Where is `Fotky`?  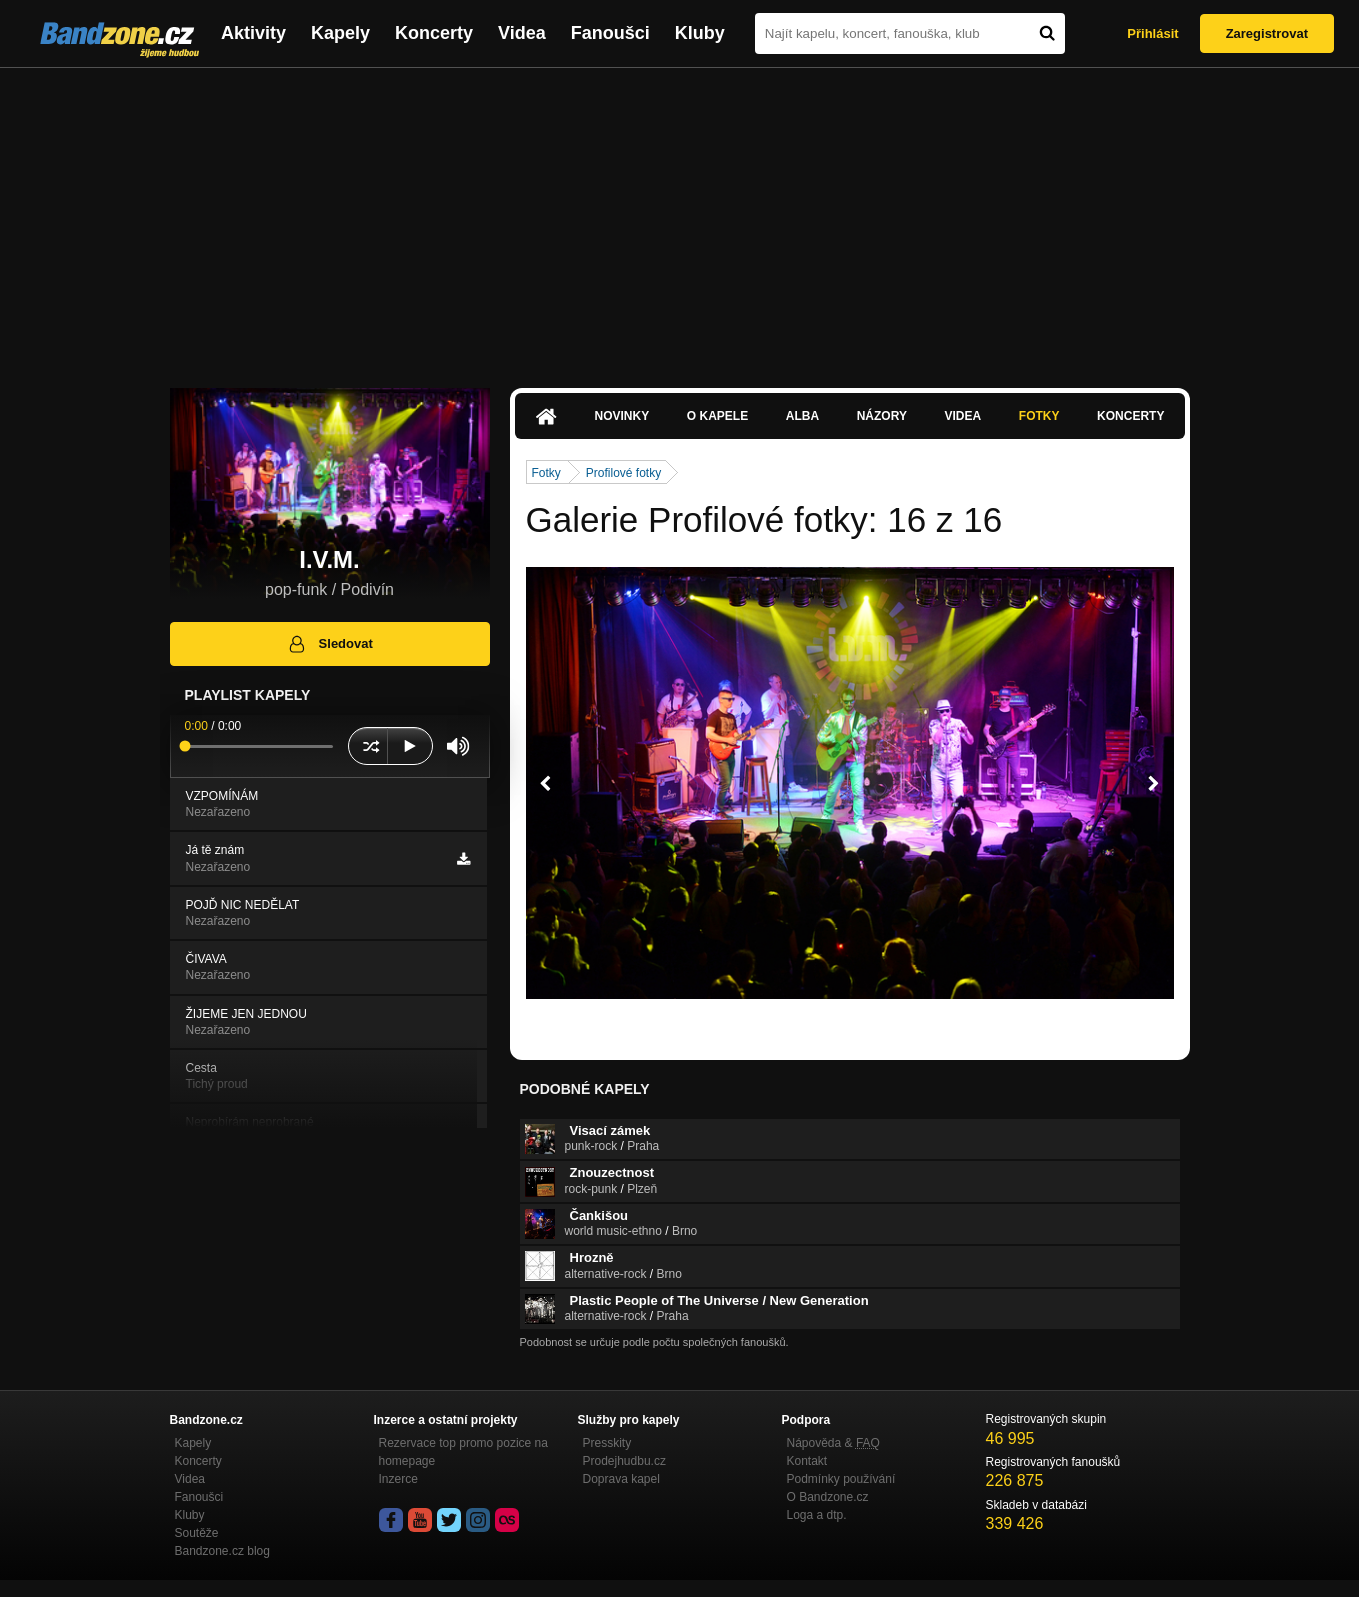
Fotky is located at coordinates (1039, 416).